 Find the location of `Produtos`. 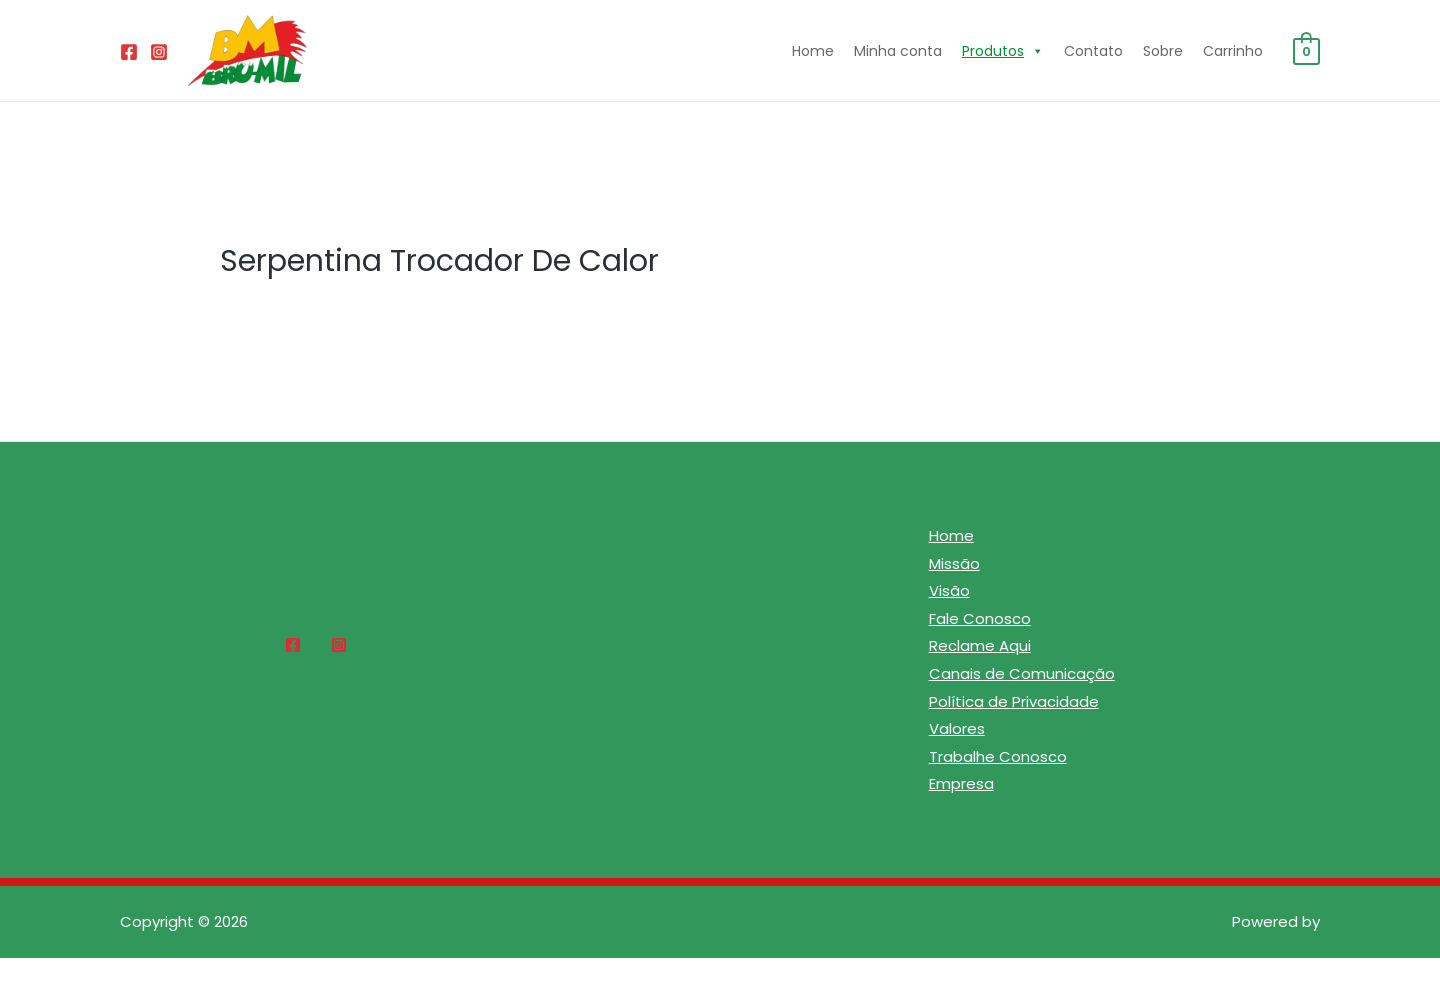

Produtos is located at coordinates (1003, 51).